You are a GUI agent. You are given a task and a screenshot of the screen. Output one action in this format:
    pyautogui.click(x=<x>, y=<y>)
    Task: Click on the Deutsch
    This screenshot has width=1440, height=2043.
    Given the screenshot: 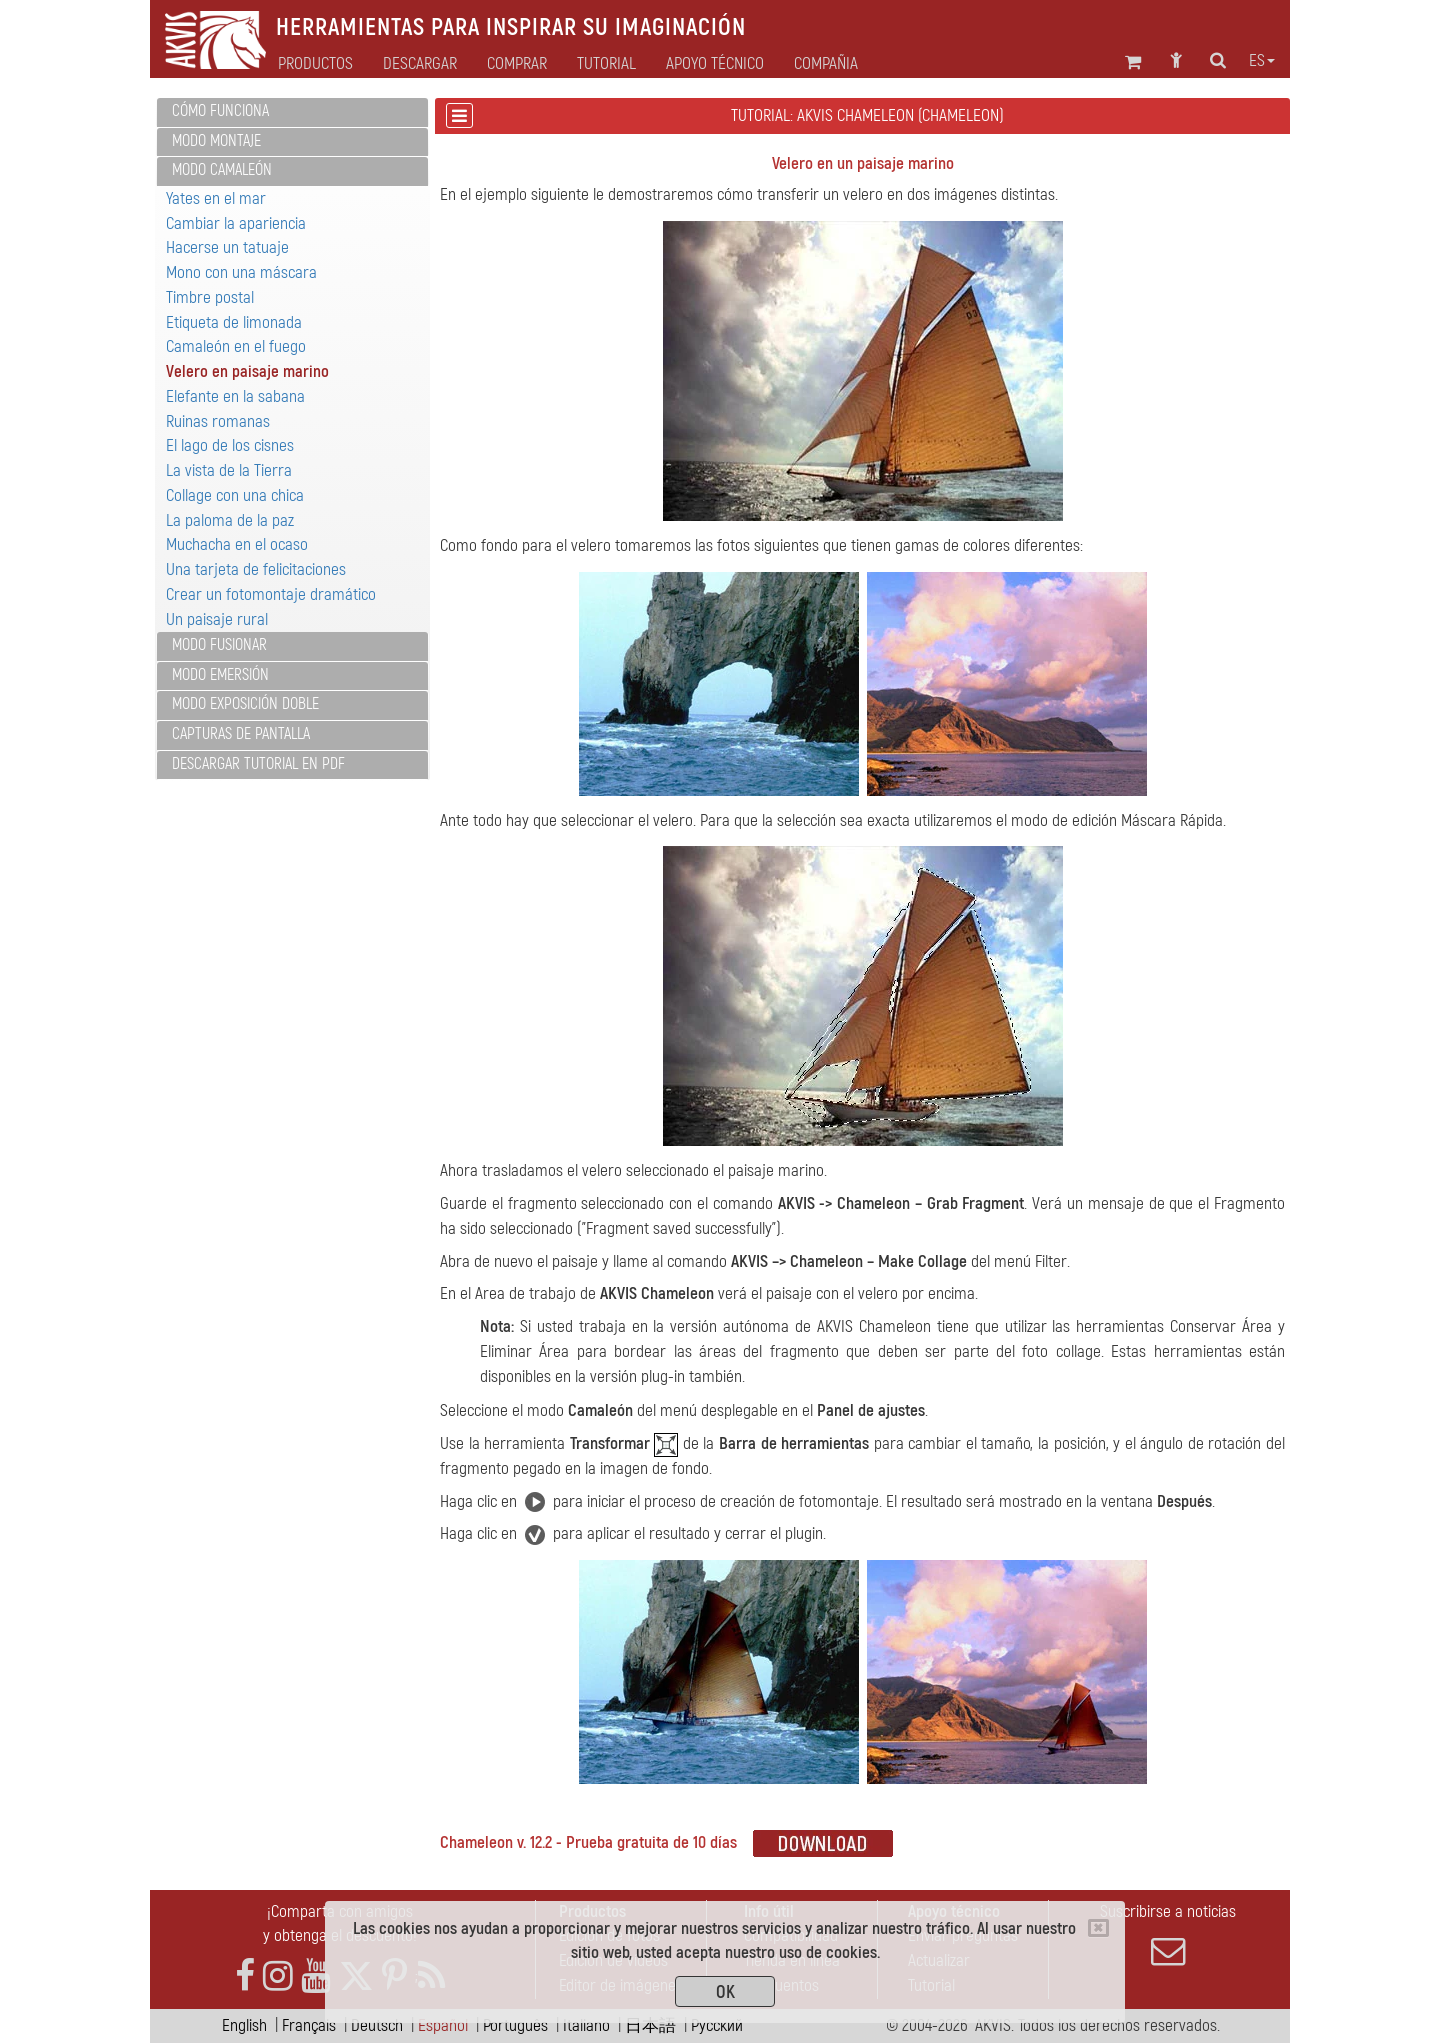 What is the action you would take?
    pyautogui.click(x=377, y=2025)
    